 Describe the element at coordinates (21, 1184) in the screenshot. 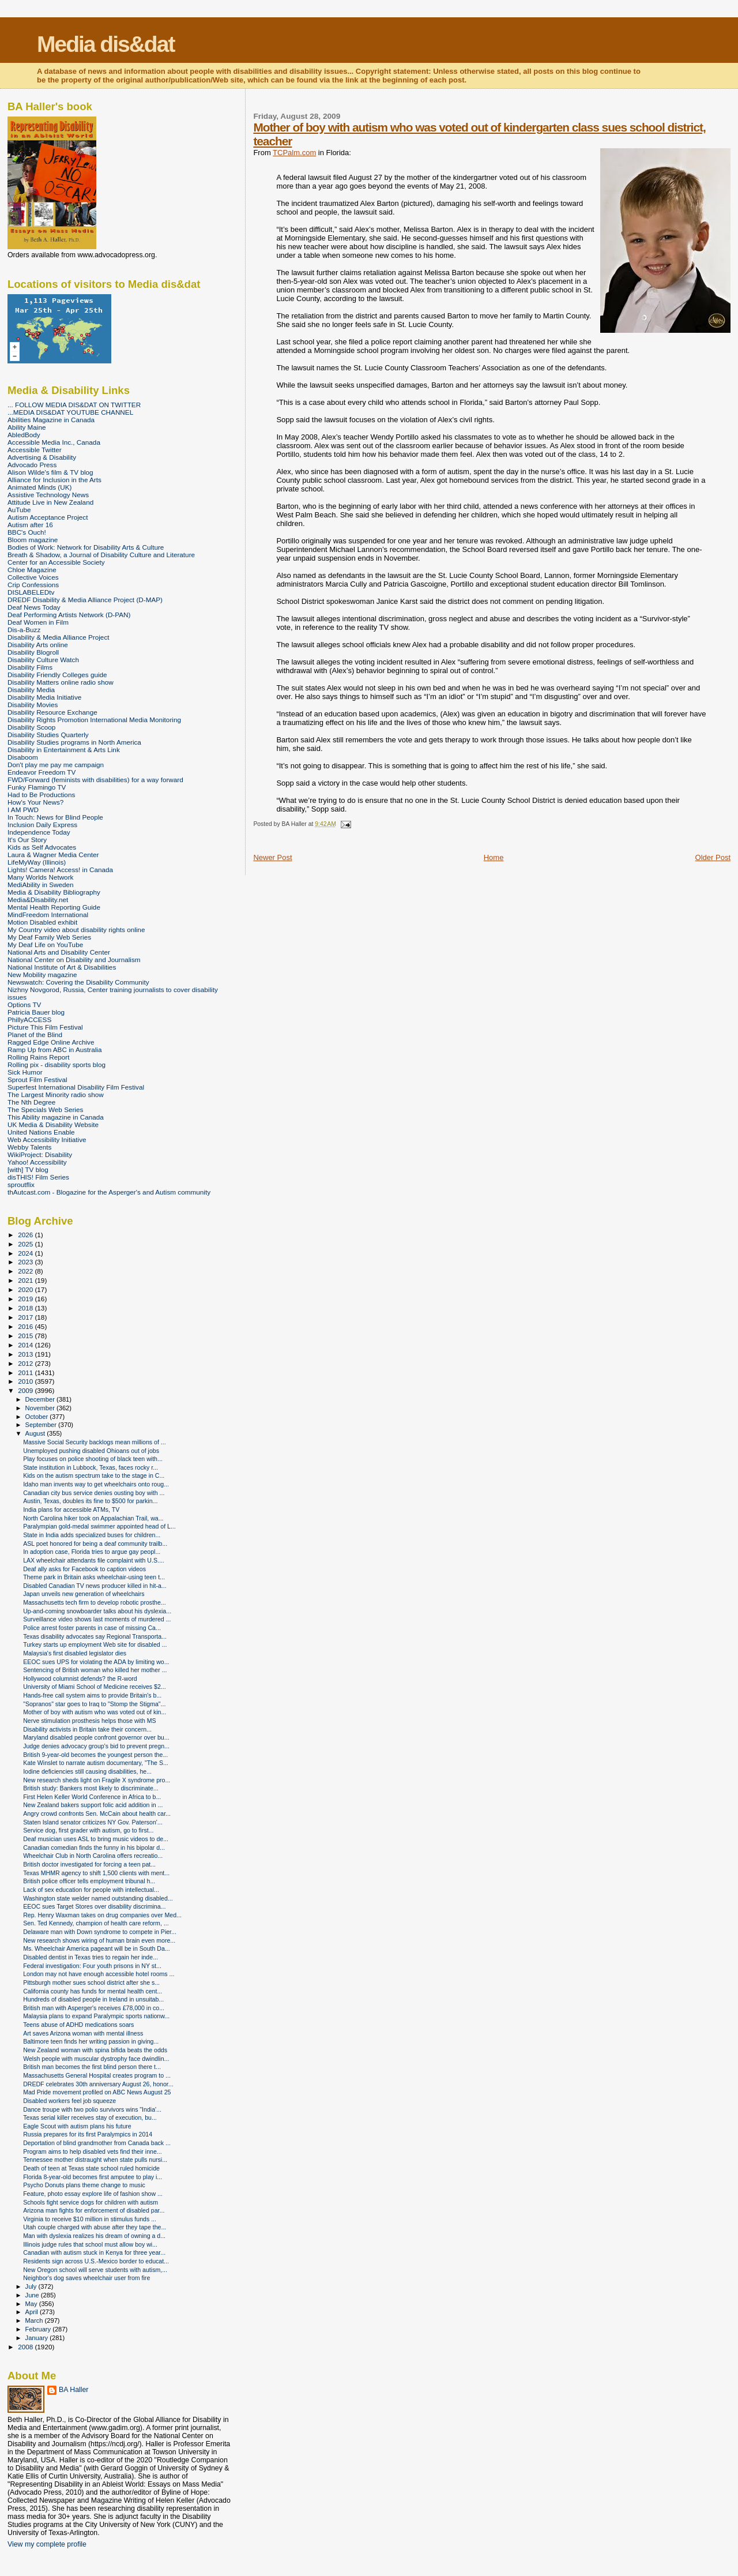

I see `sproutflix` at that location.